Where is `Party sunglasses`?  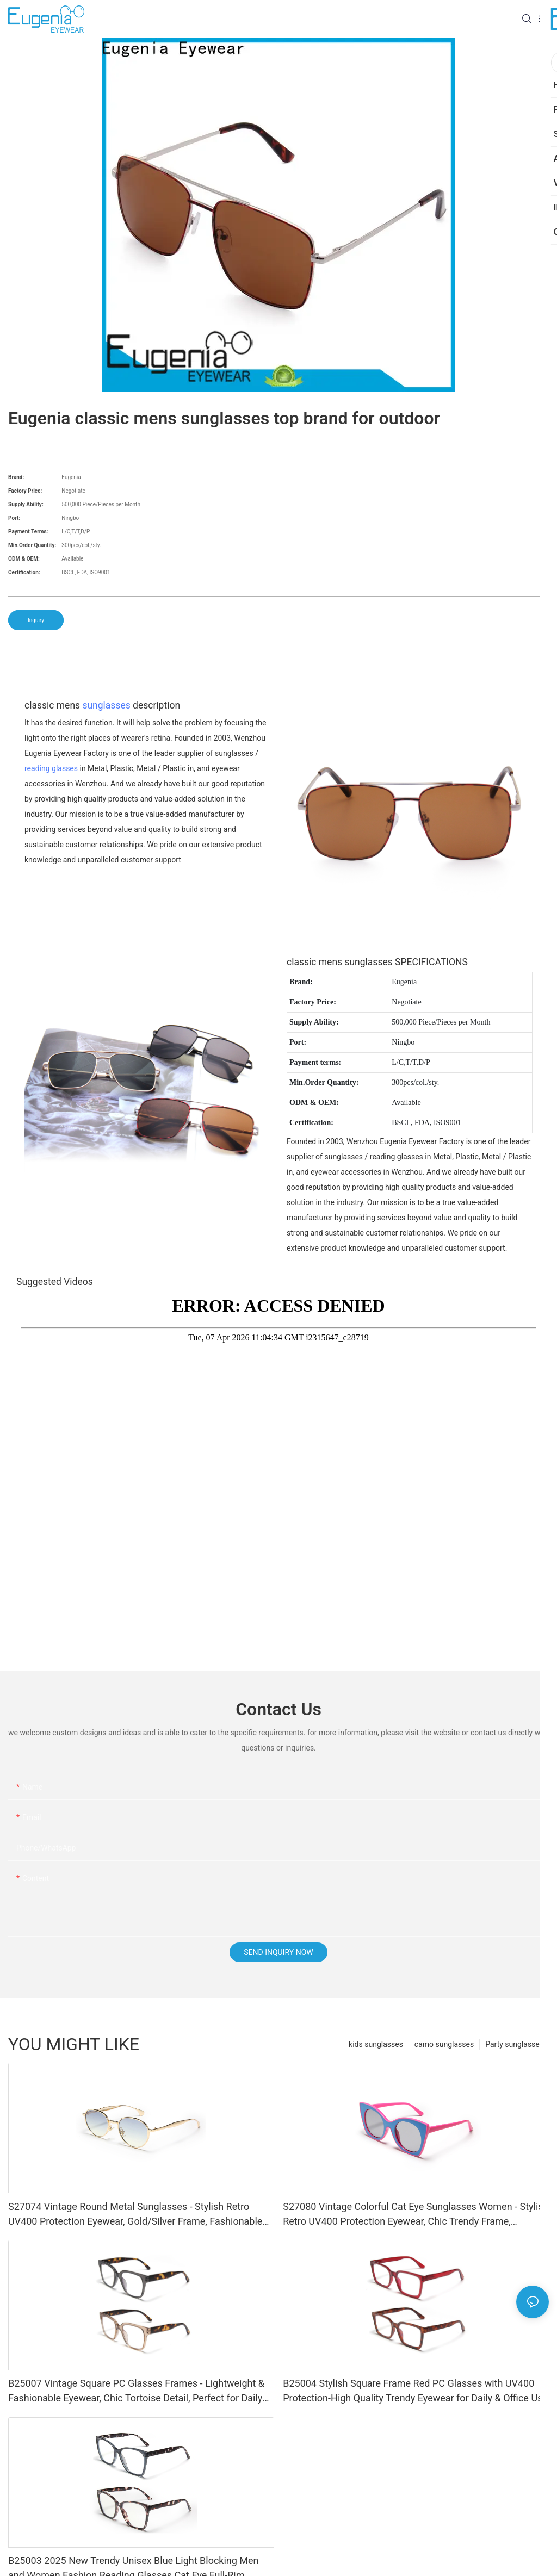
Party sunglasses is located at coordinates (514, 2044).